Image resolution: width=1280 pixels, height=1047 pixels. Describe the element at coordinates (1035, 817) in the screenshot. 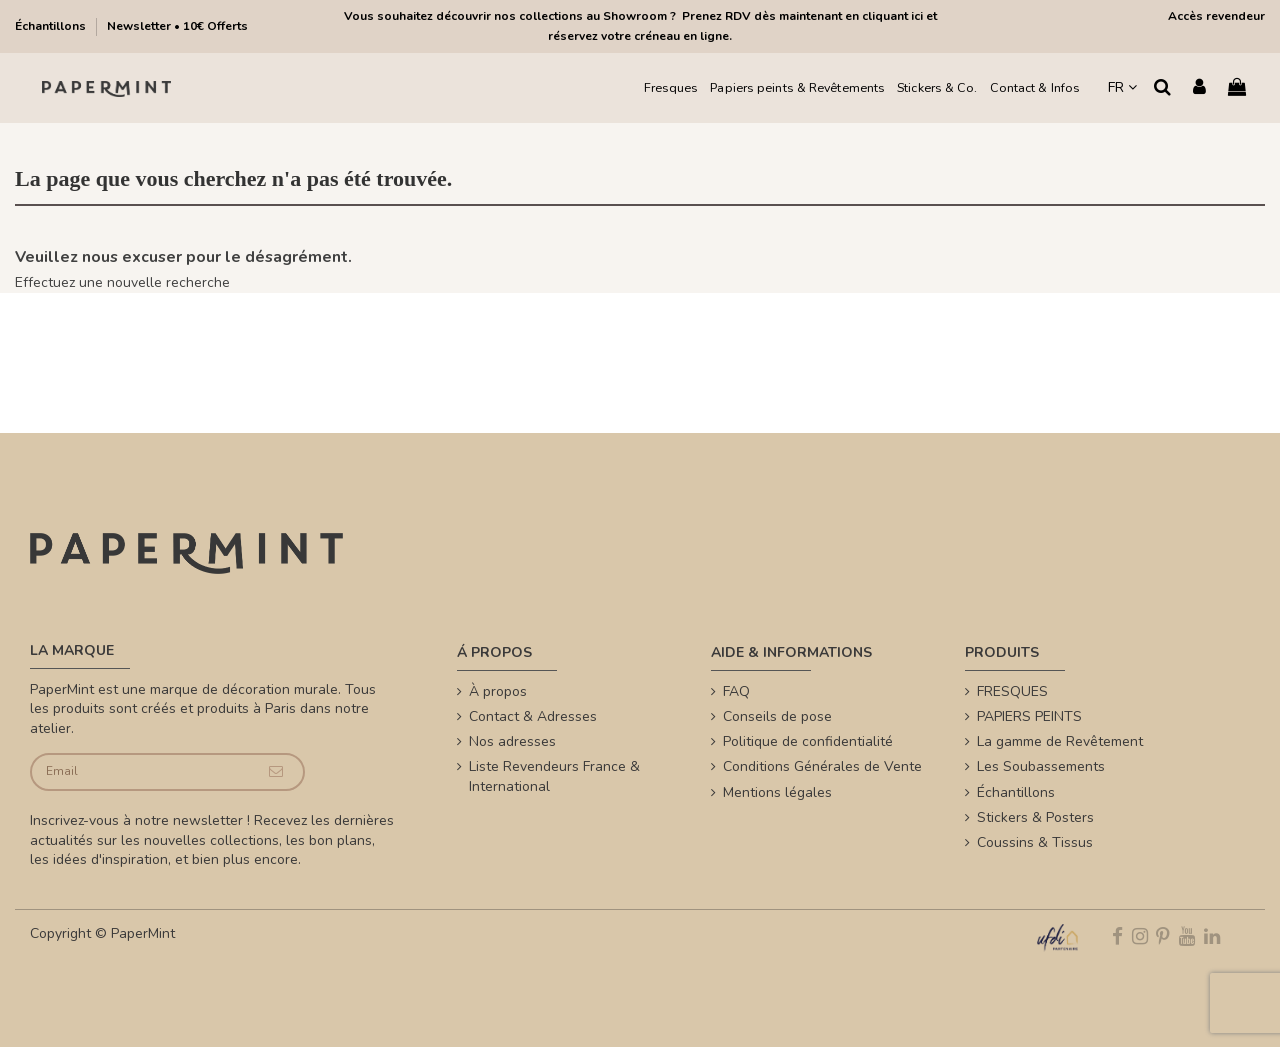

I see `Stickers & Posters` at that location.